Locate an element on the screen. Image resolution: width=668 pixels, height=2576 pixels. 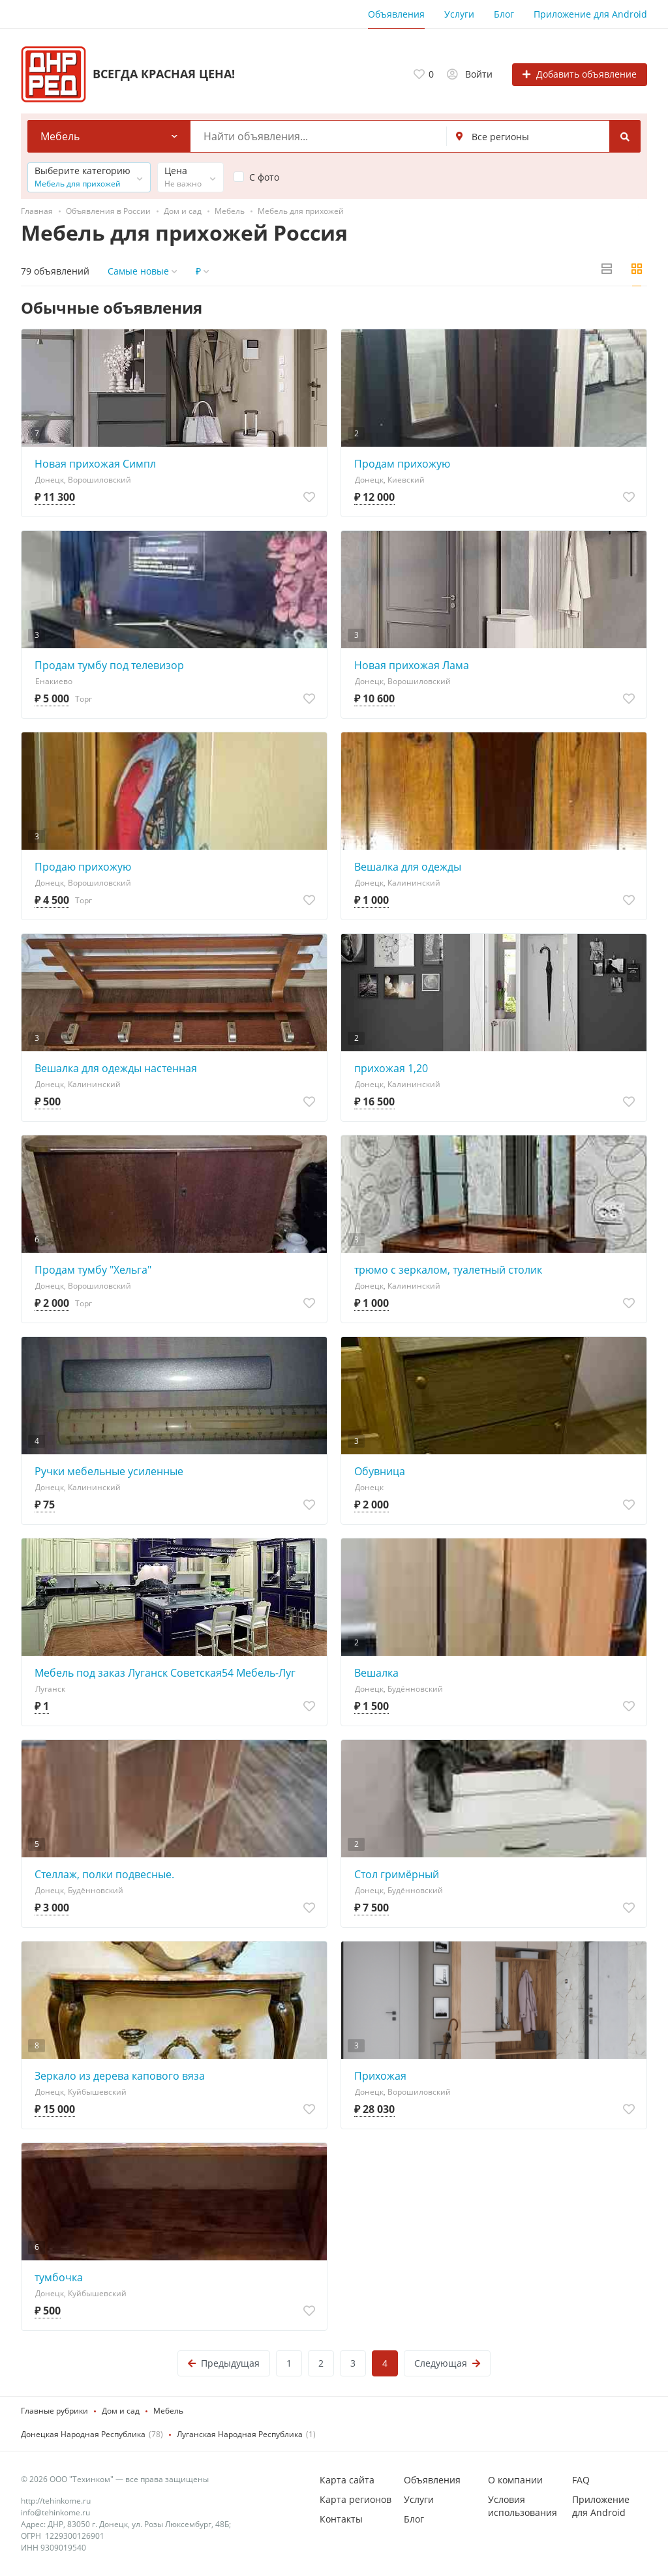
Карта сайта is located at coordinates (347, 2480).